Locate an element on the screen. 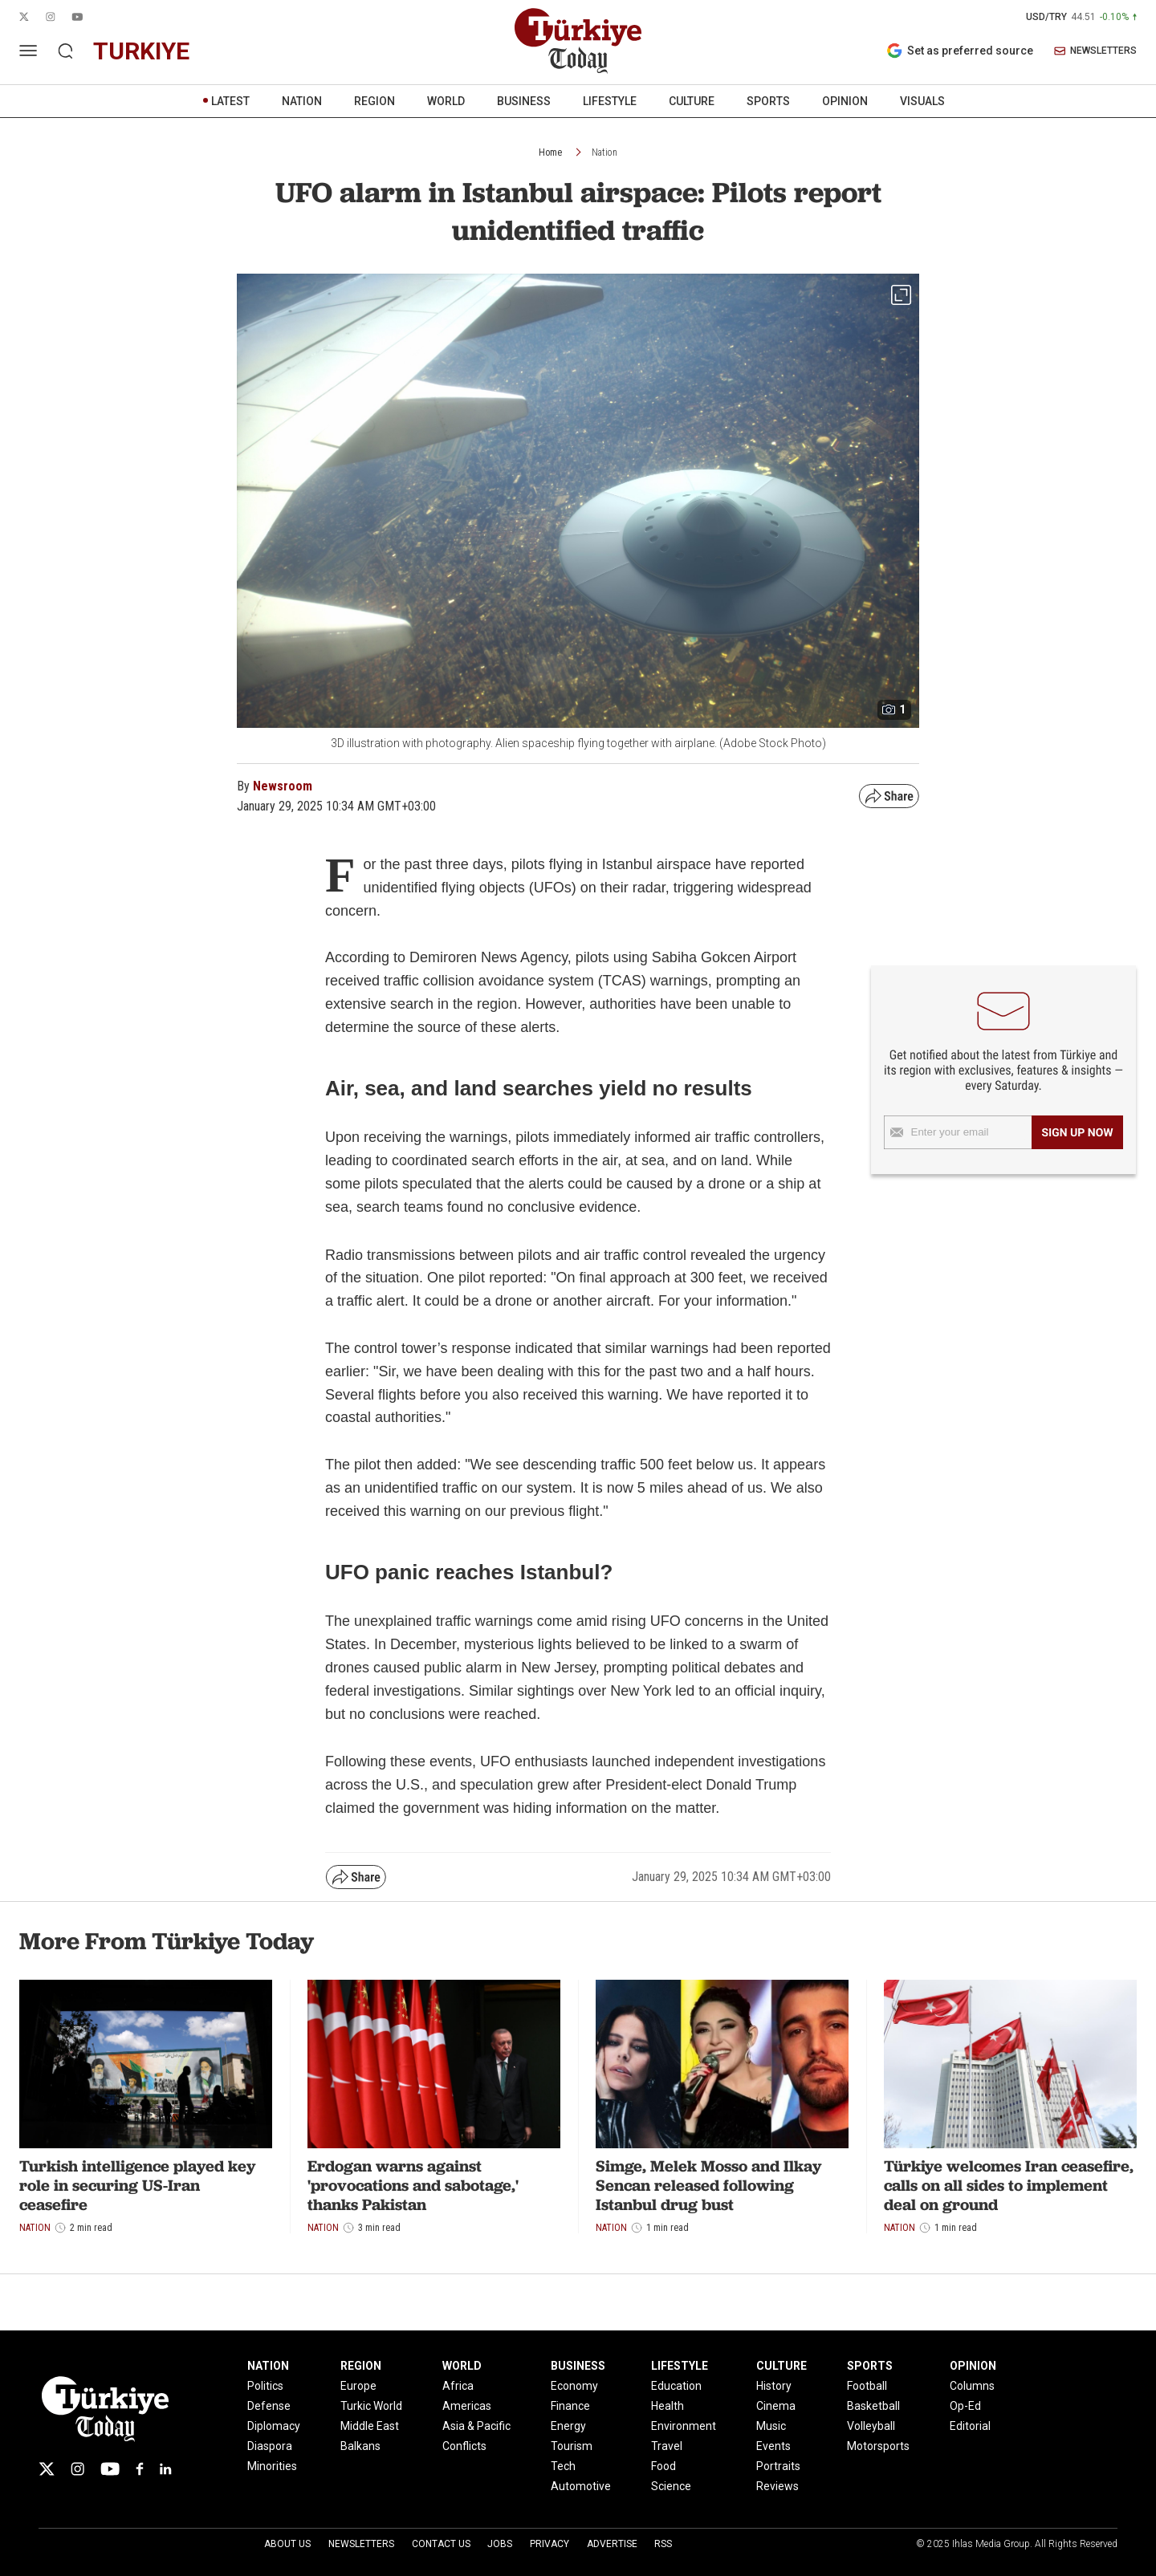 The image size is (1156, 2576). Events is located at coordinates (773, 2446).